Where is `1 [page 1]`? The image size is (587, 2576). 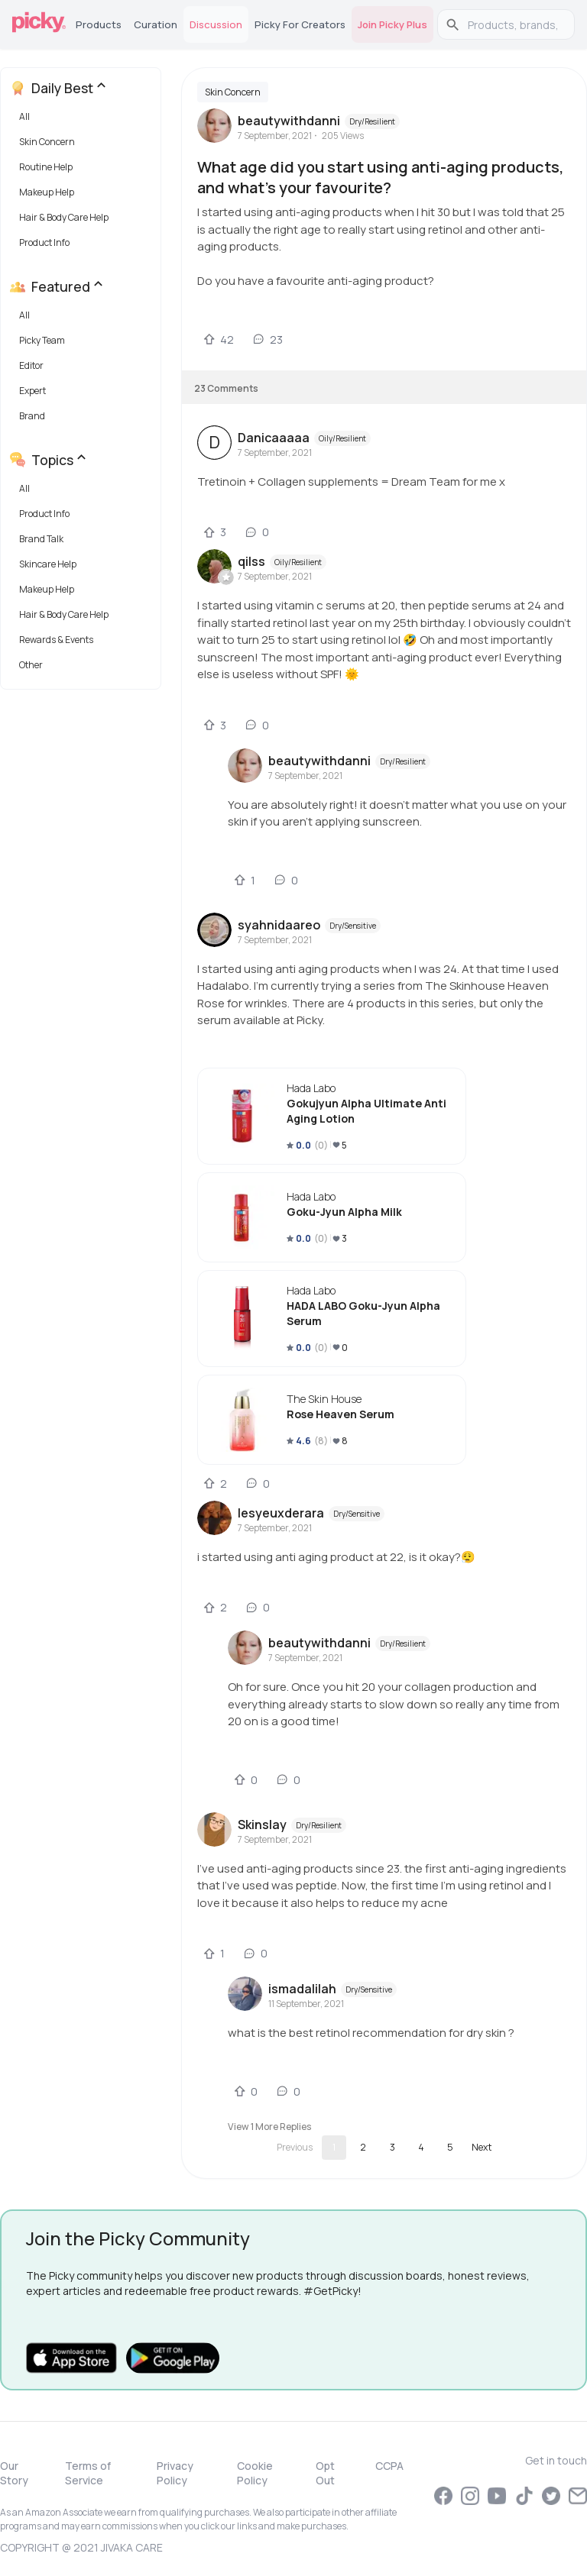 1 [page 1] is located at coordinates (334, 2147).